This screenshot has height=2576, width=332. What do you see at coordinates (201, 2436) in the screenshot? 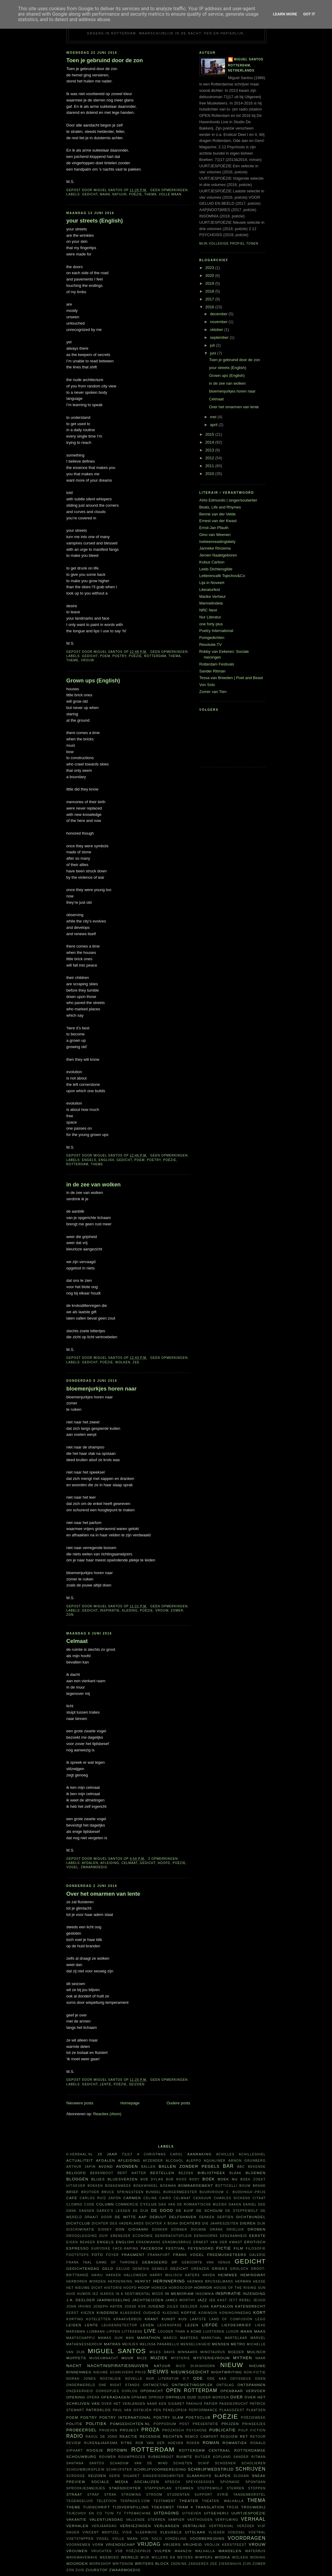
I see `Remco Campert` at bounding box center [201, 2436].